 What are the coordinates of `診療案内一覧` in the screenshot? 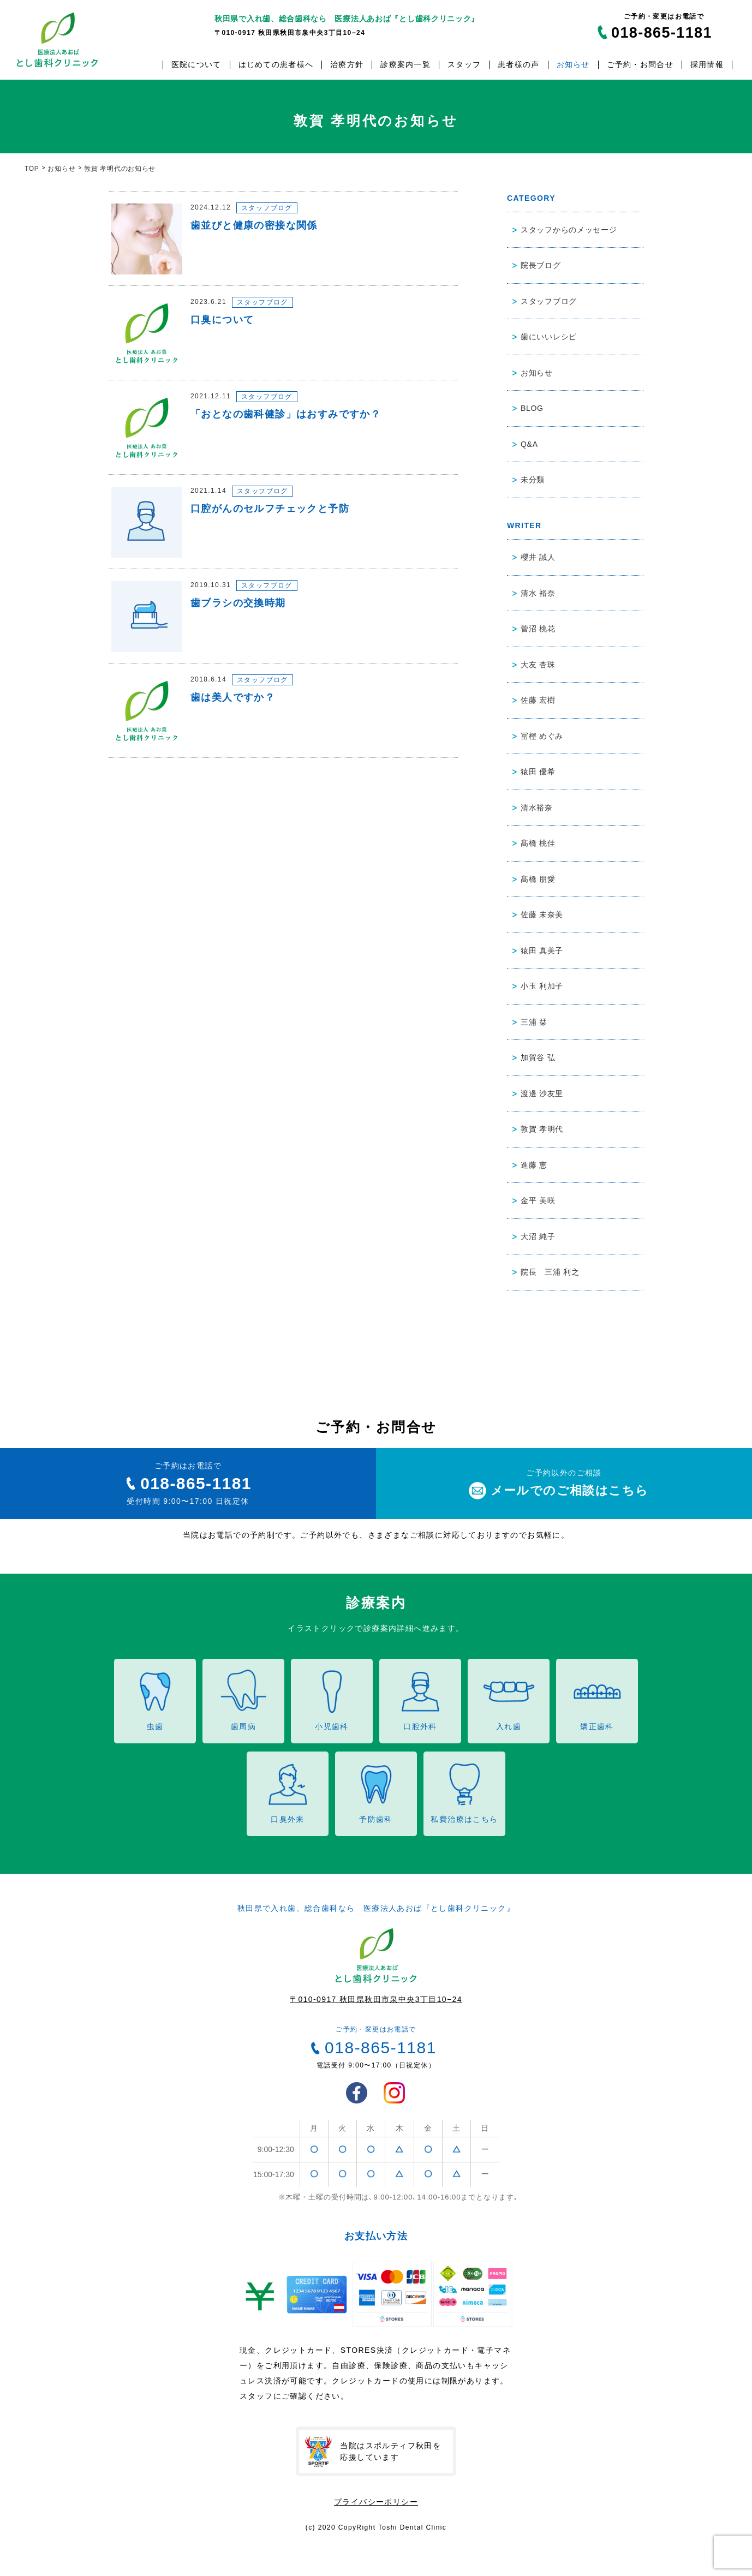 It's located at (405, 65).